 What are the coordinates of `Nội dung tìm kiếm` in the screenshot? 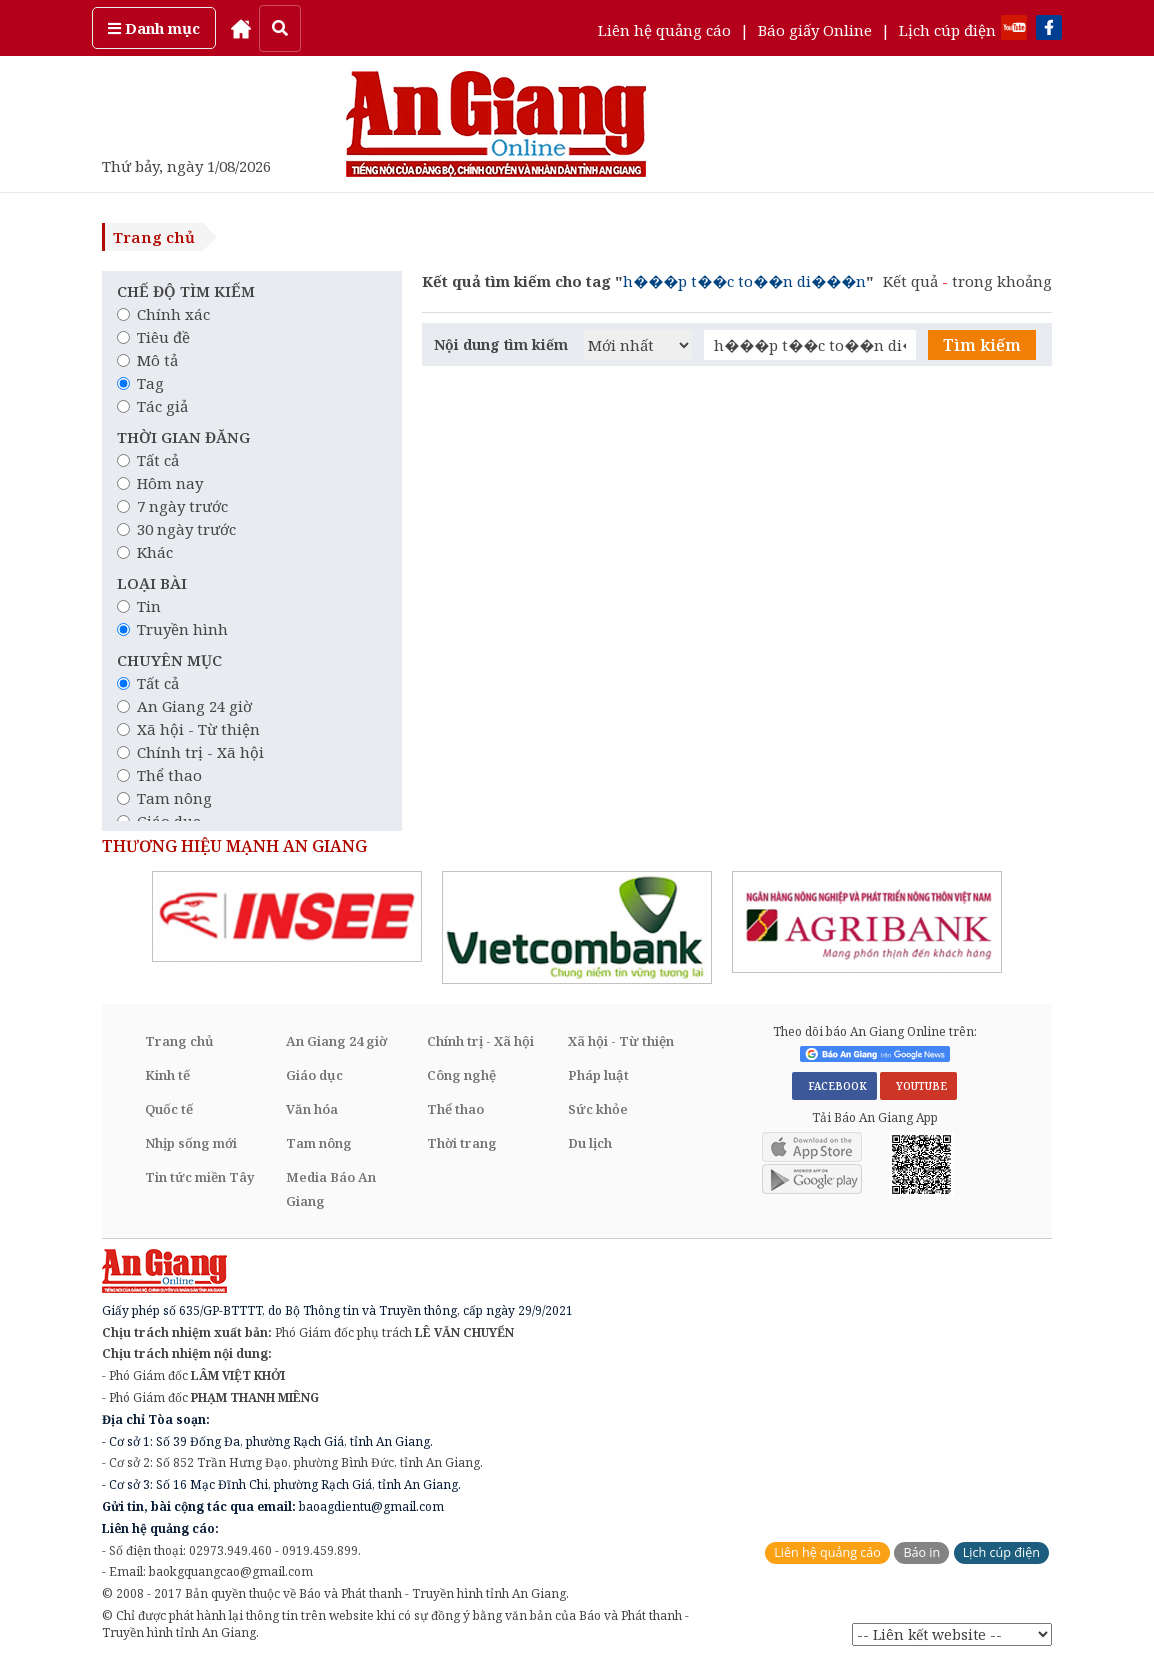 It's located at (501, 344).